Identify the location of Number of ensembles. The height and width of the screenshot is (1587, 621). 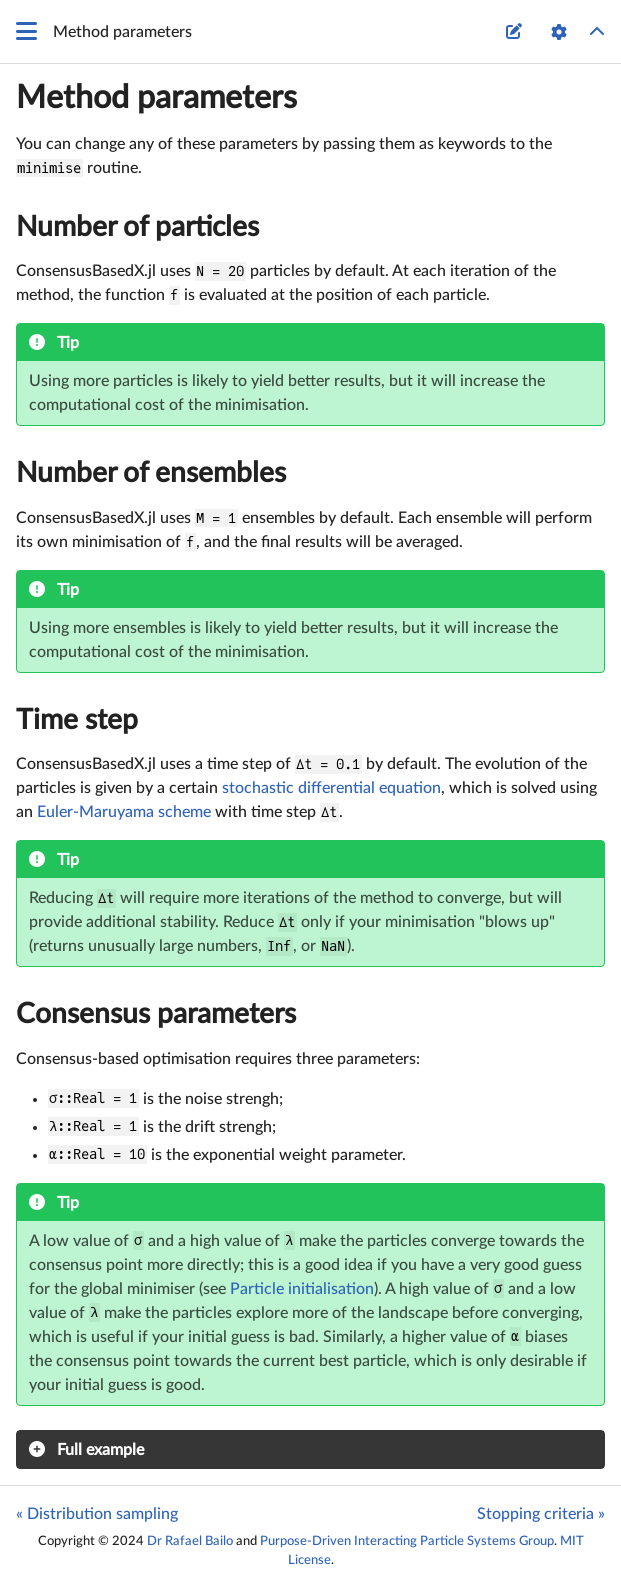
(151, 473).